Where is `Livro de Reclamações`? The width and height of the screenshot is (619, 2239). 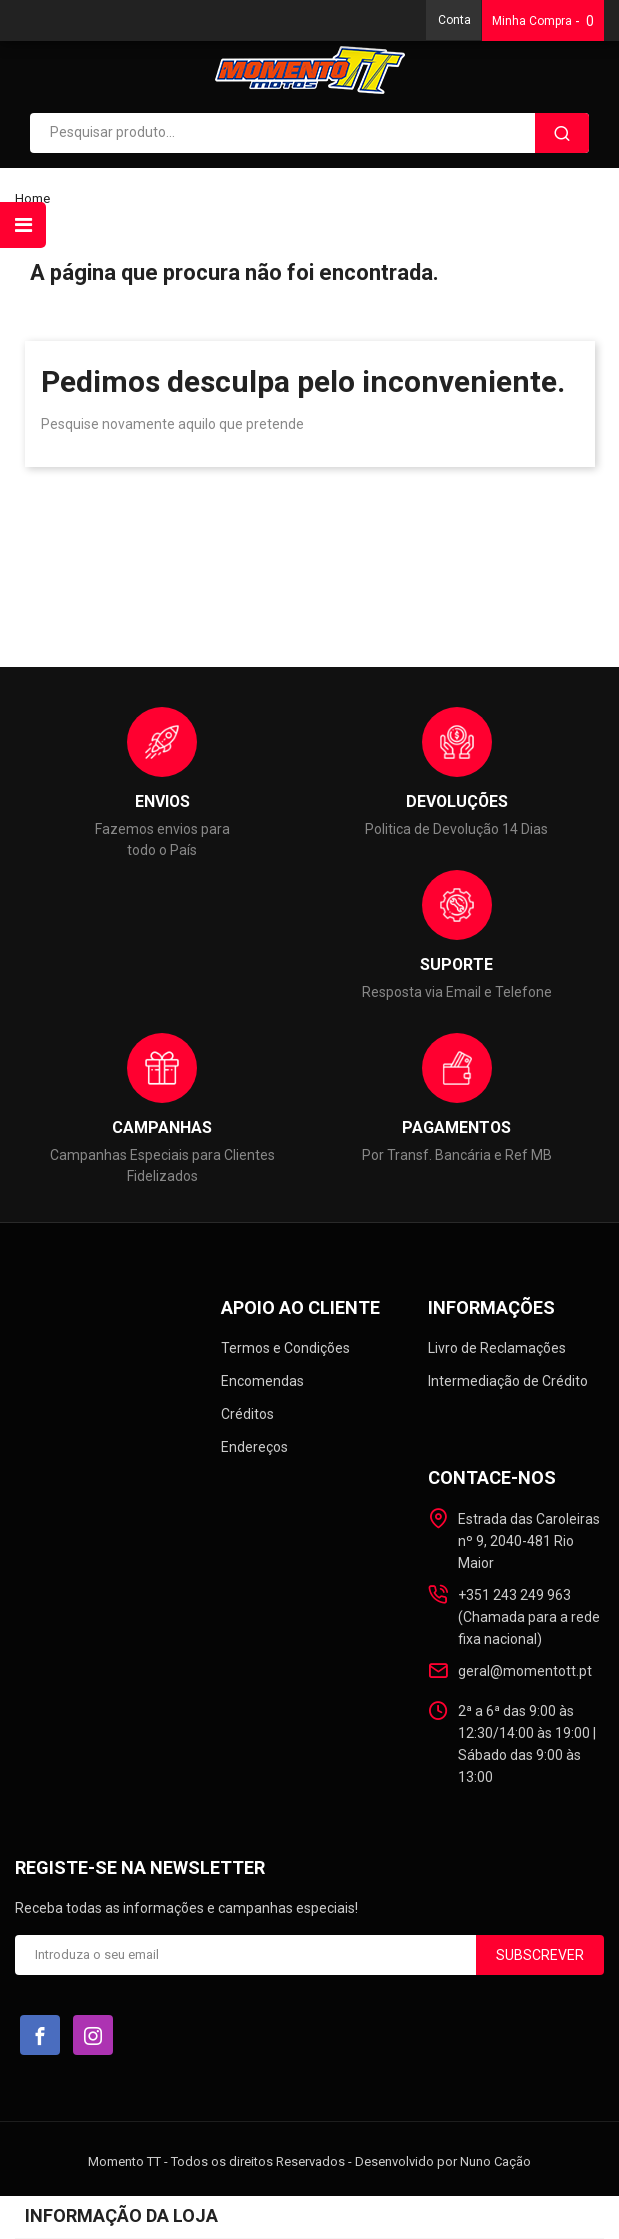 Livro de Reclamações is located at coordinates (497, 1348).